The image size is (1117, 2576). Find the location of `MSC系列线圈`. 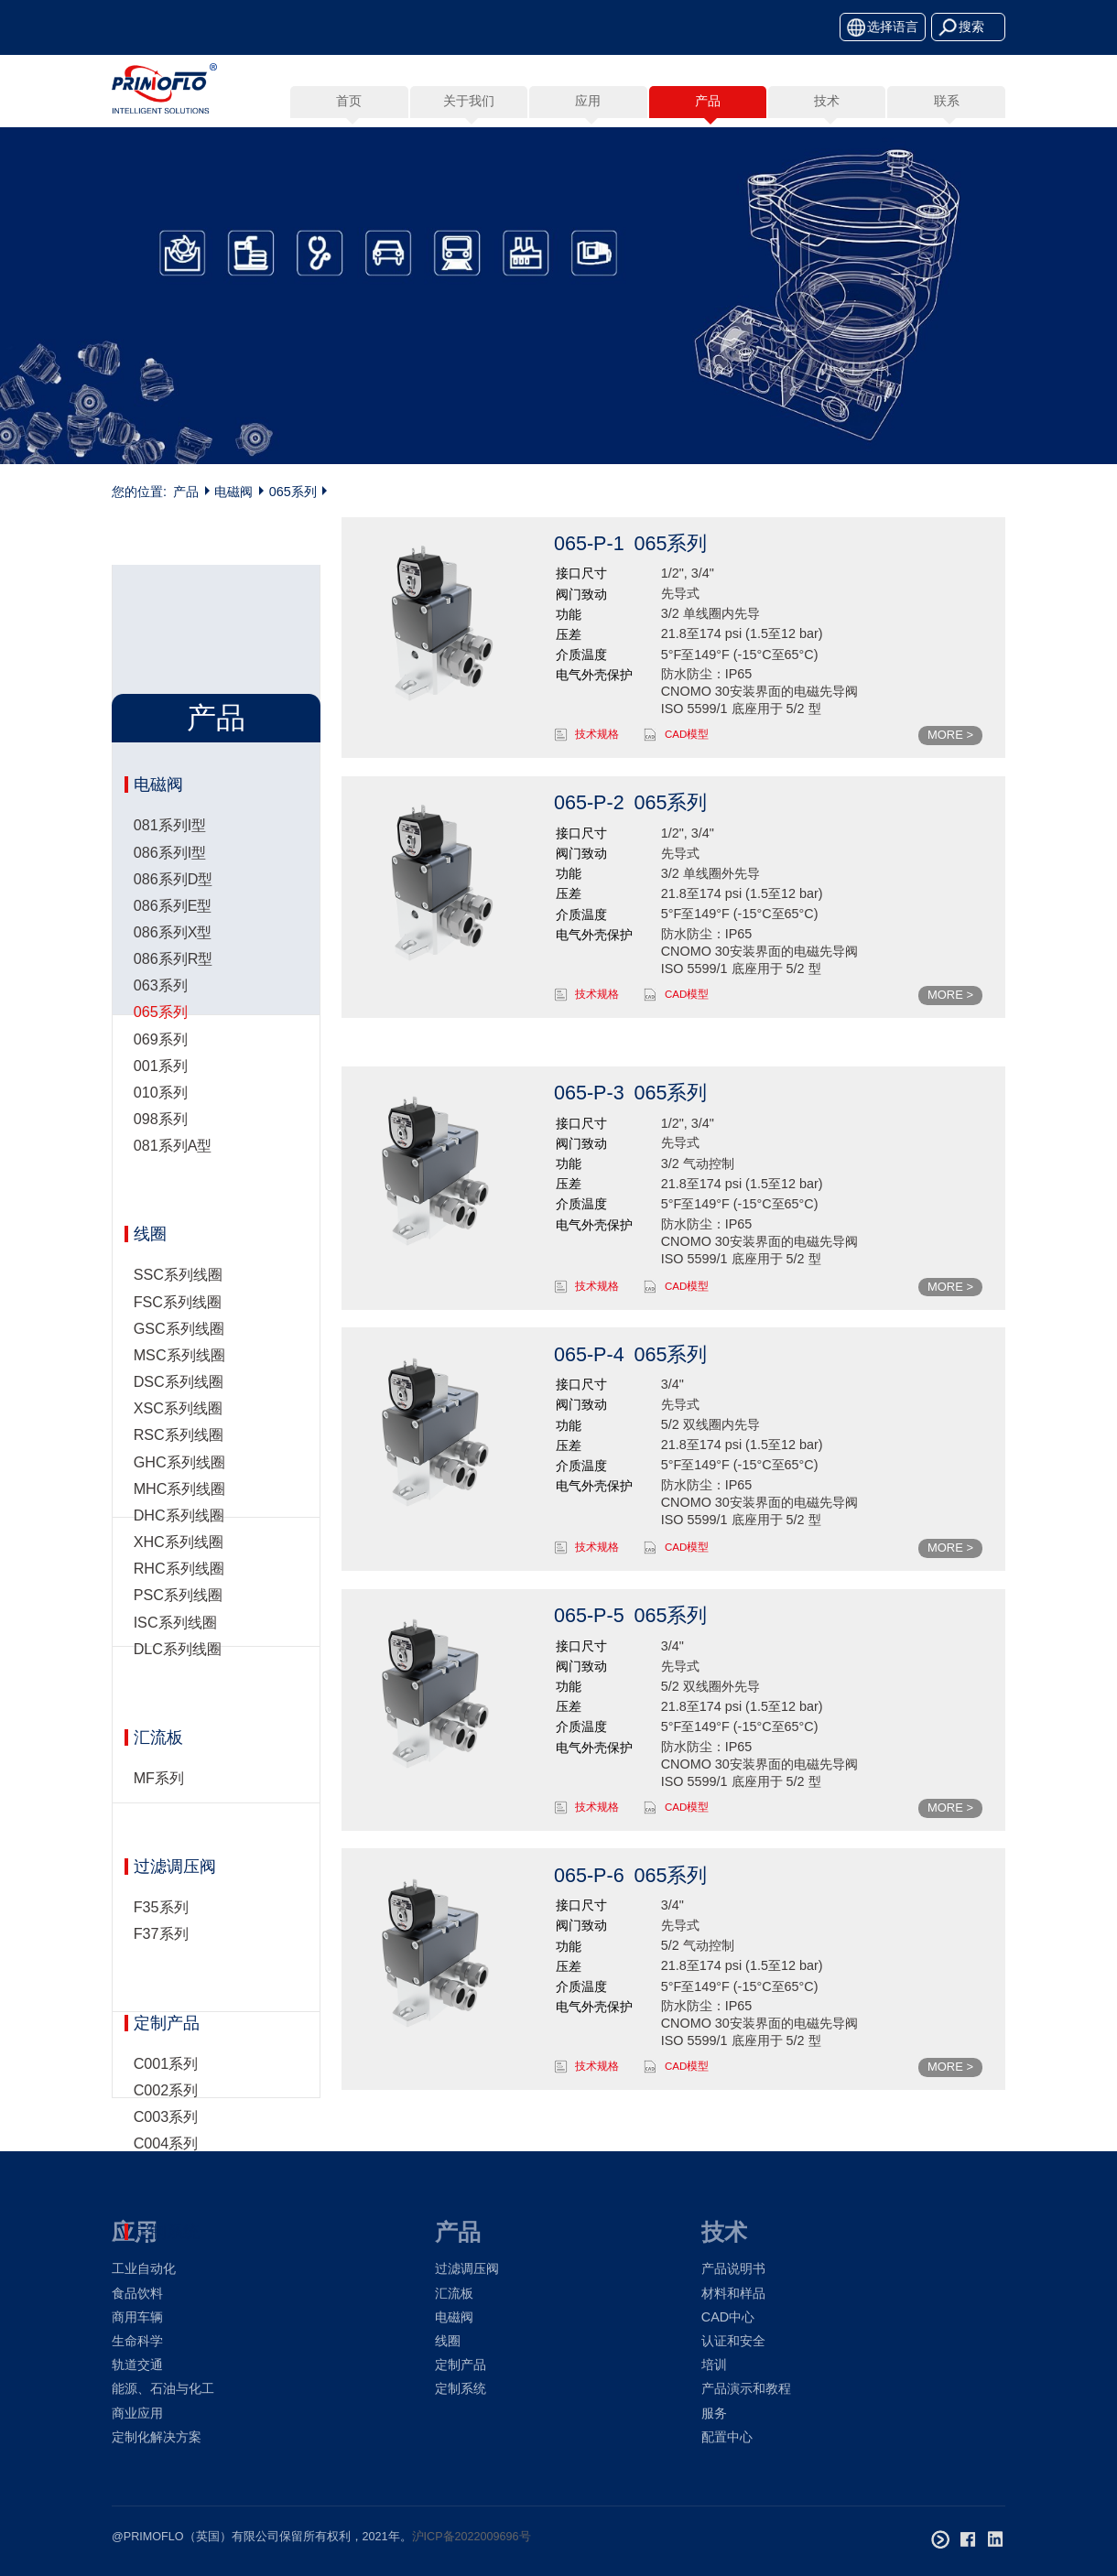

MSC系列线圈 is located at coordinates (179, 1261).